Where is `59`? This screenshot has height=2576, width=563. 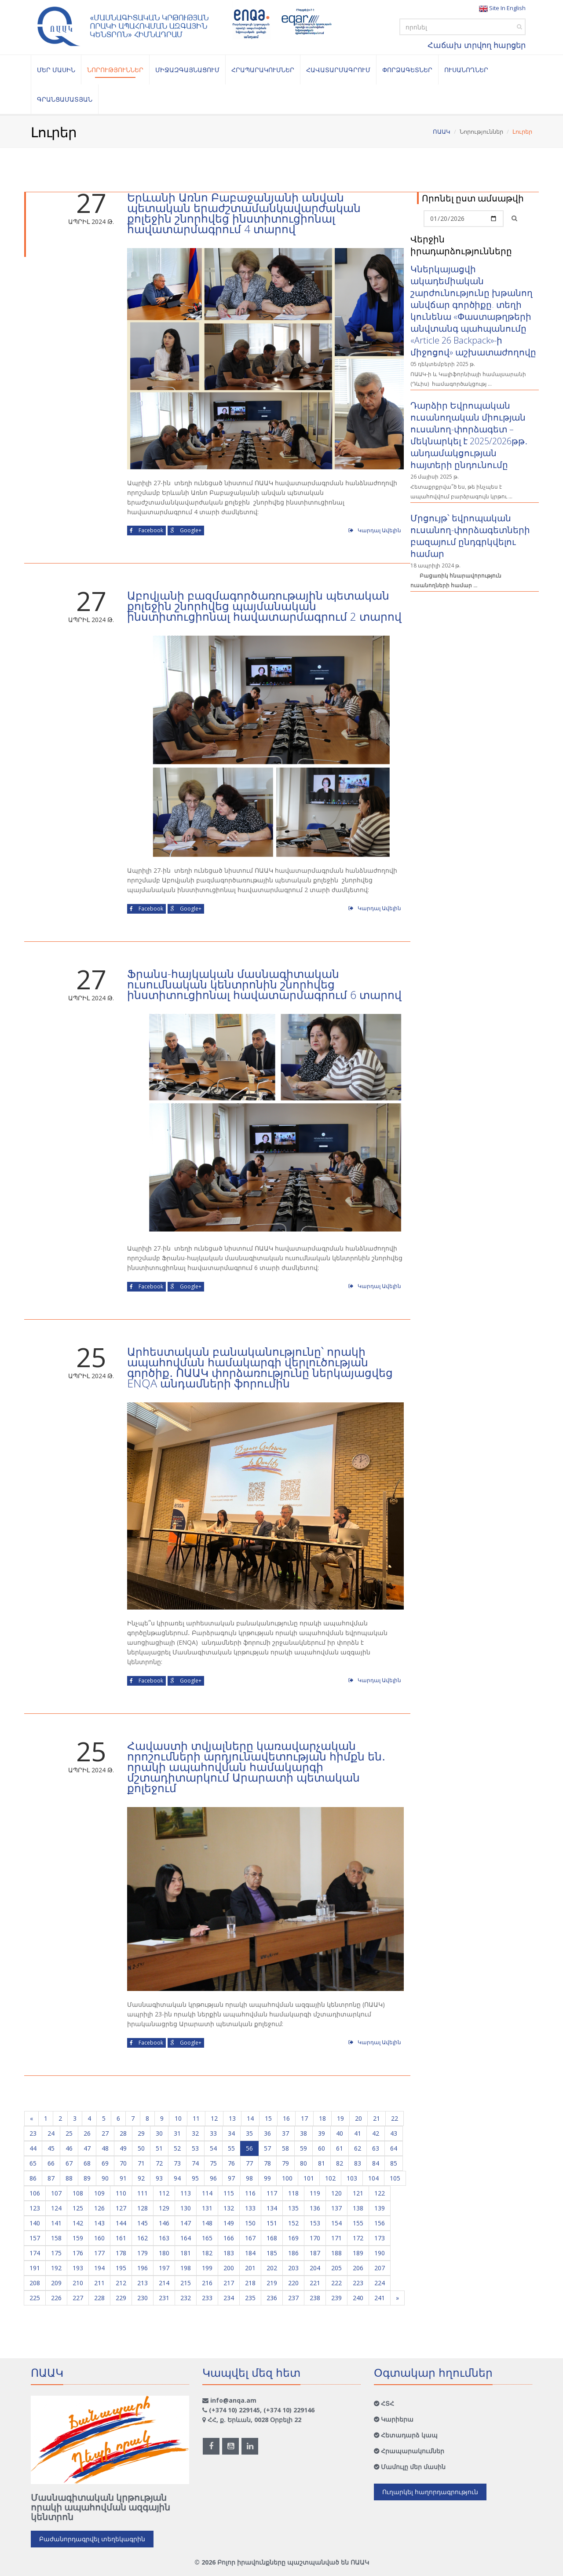 59 is located at coordinates (303, 2148).